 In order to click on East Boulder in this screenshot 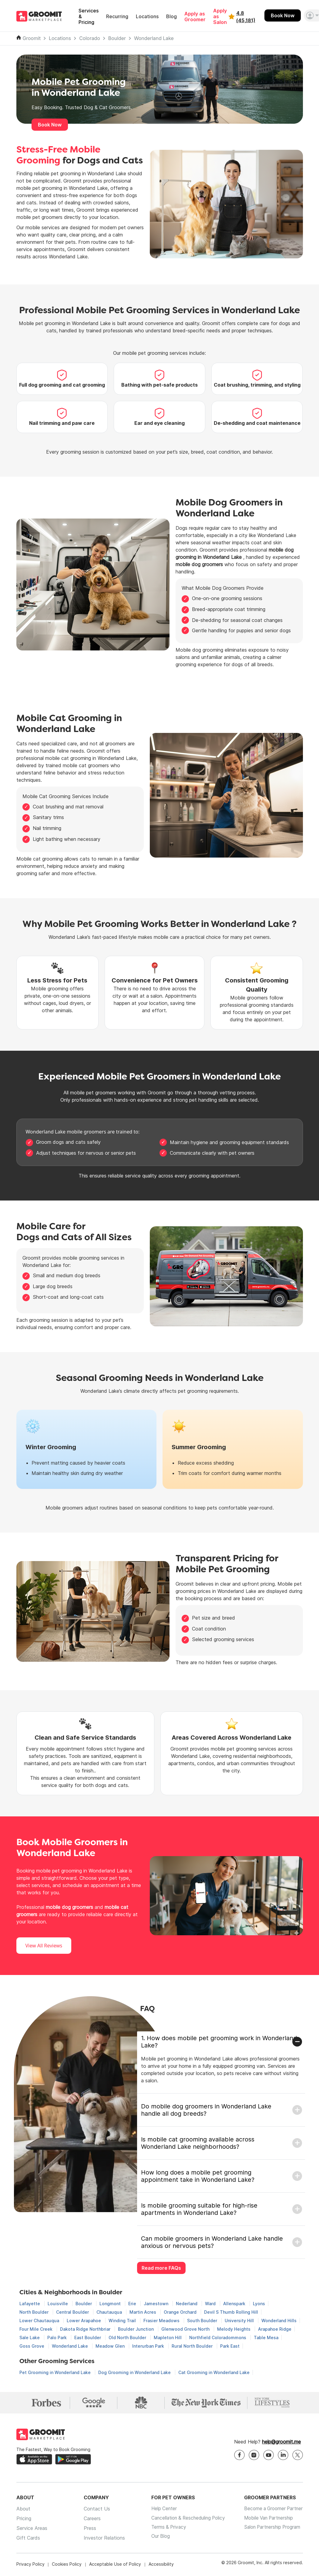, I will do `click(88, 2337)`.